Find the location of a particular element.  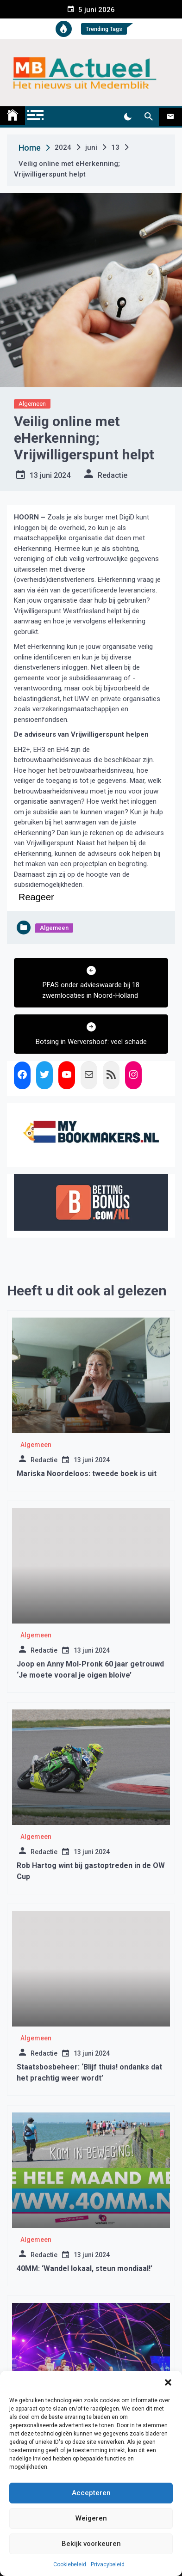

[button] is located at coordinates (168, 2382).